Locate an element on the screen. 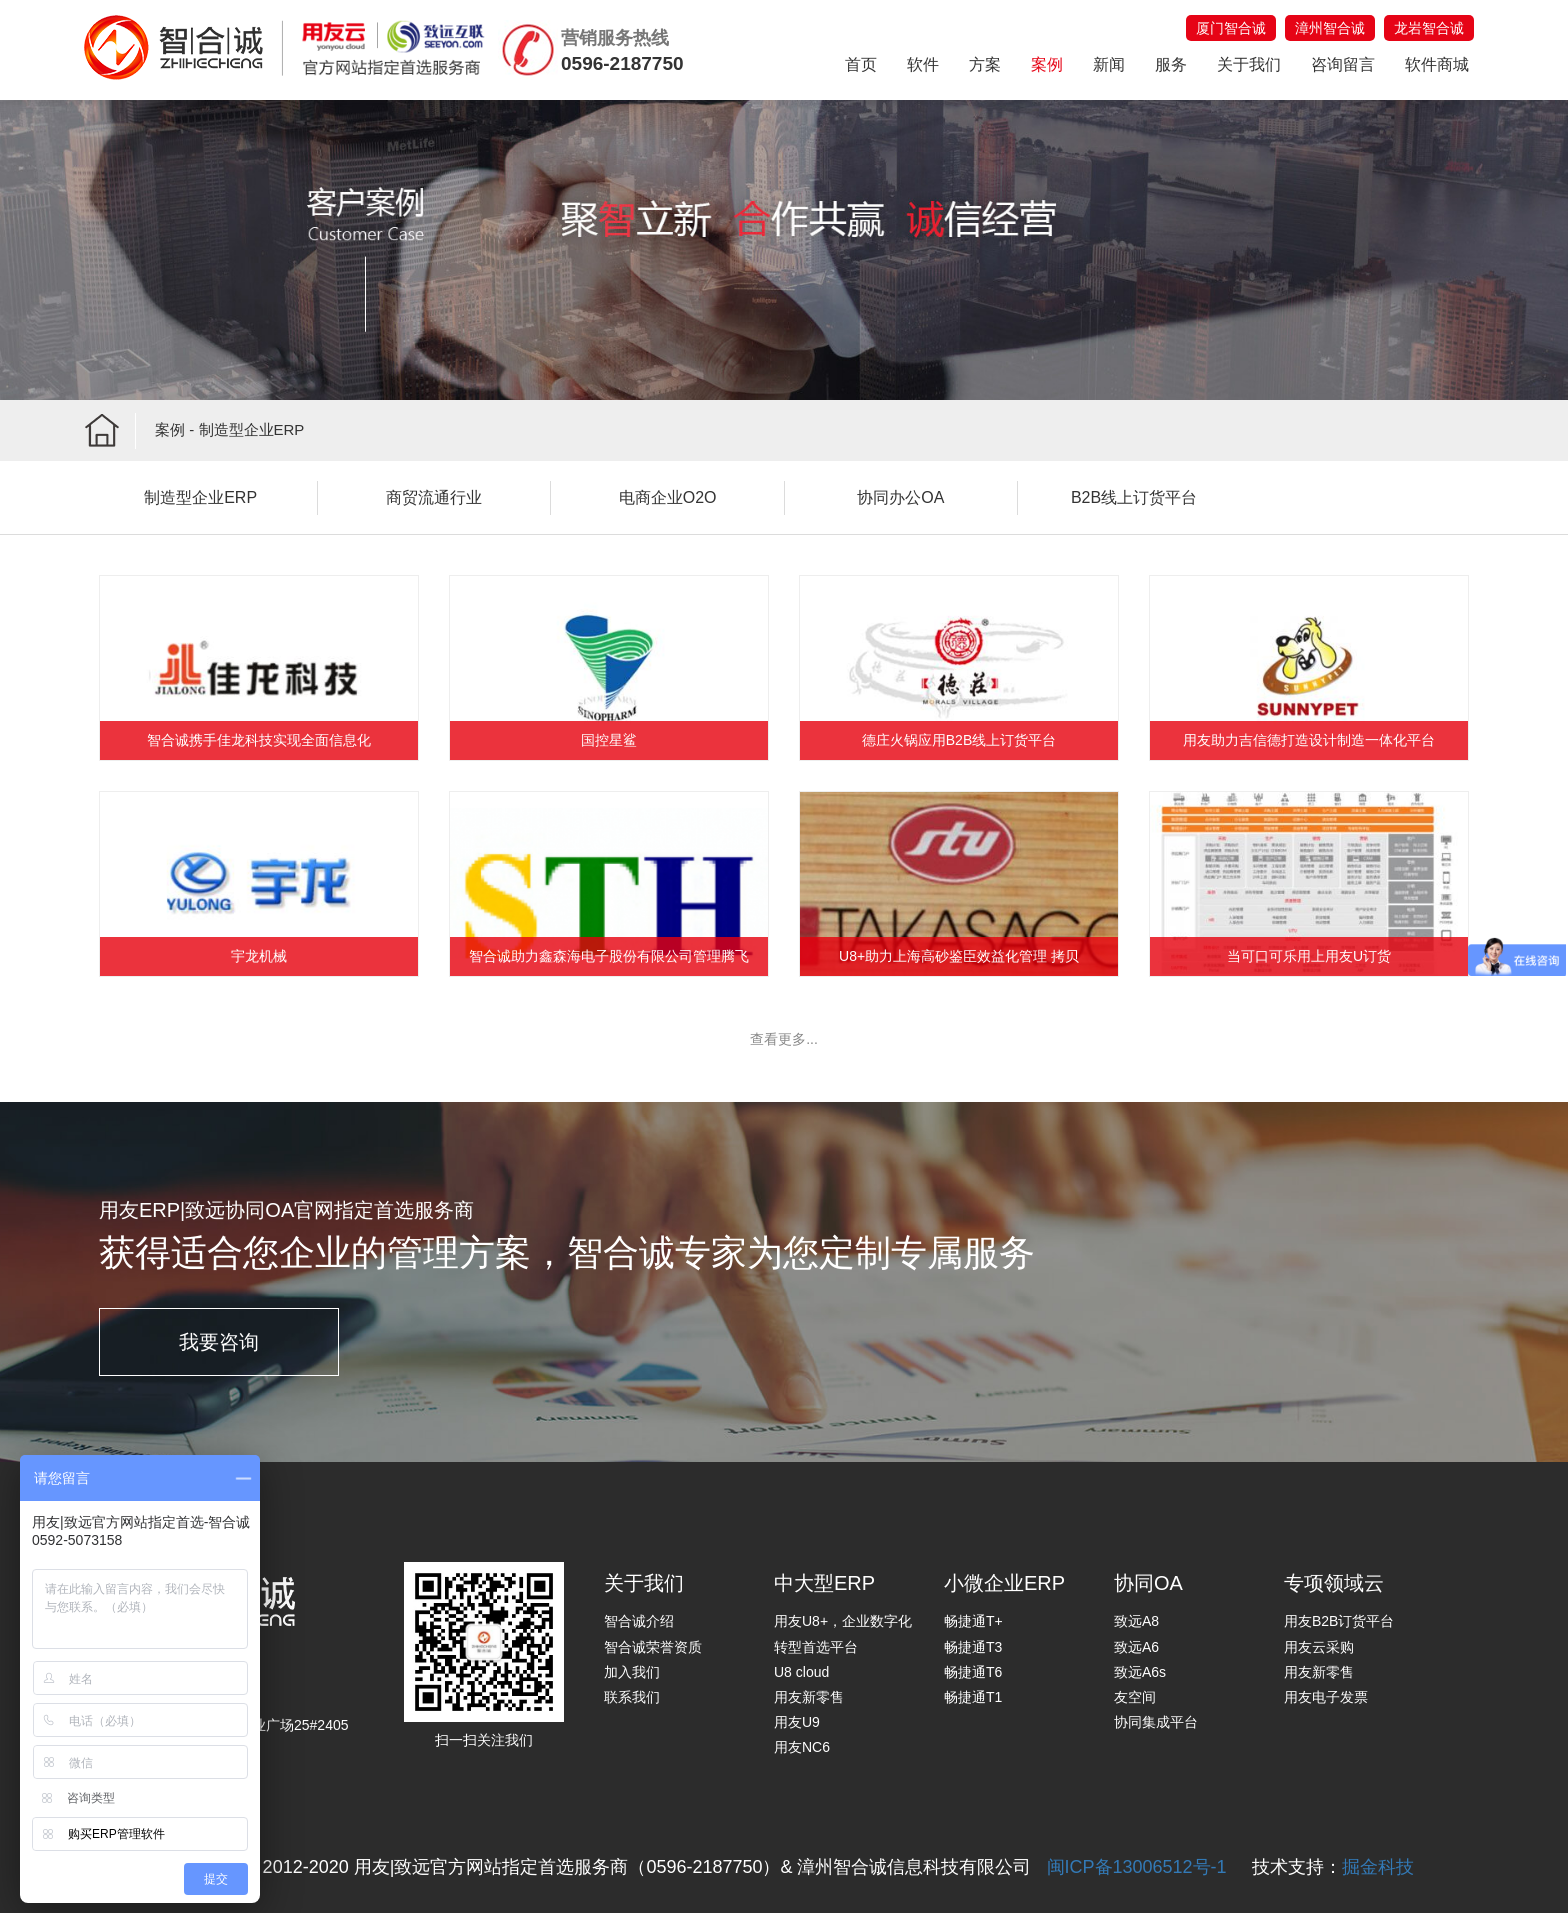 The height and width of the screenshot is (1913, 1568). 电商企业O2O is located at coordinates (668, 497).